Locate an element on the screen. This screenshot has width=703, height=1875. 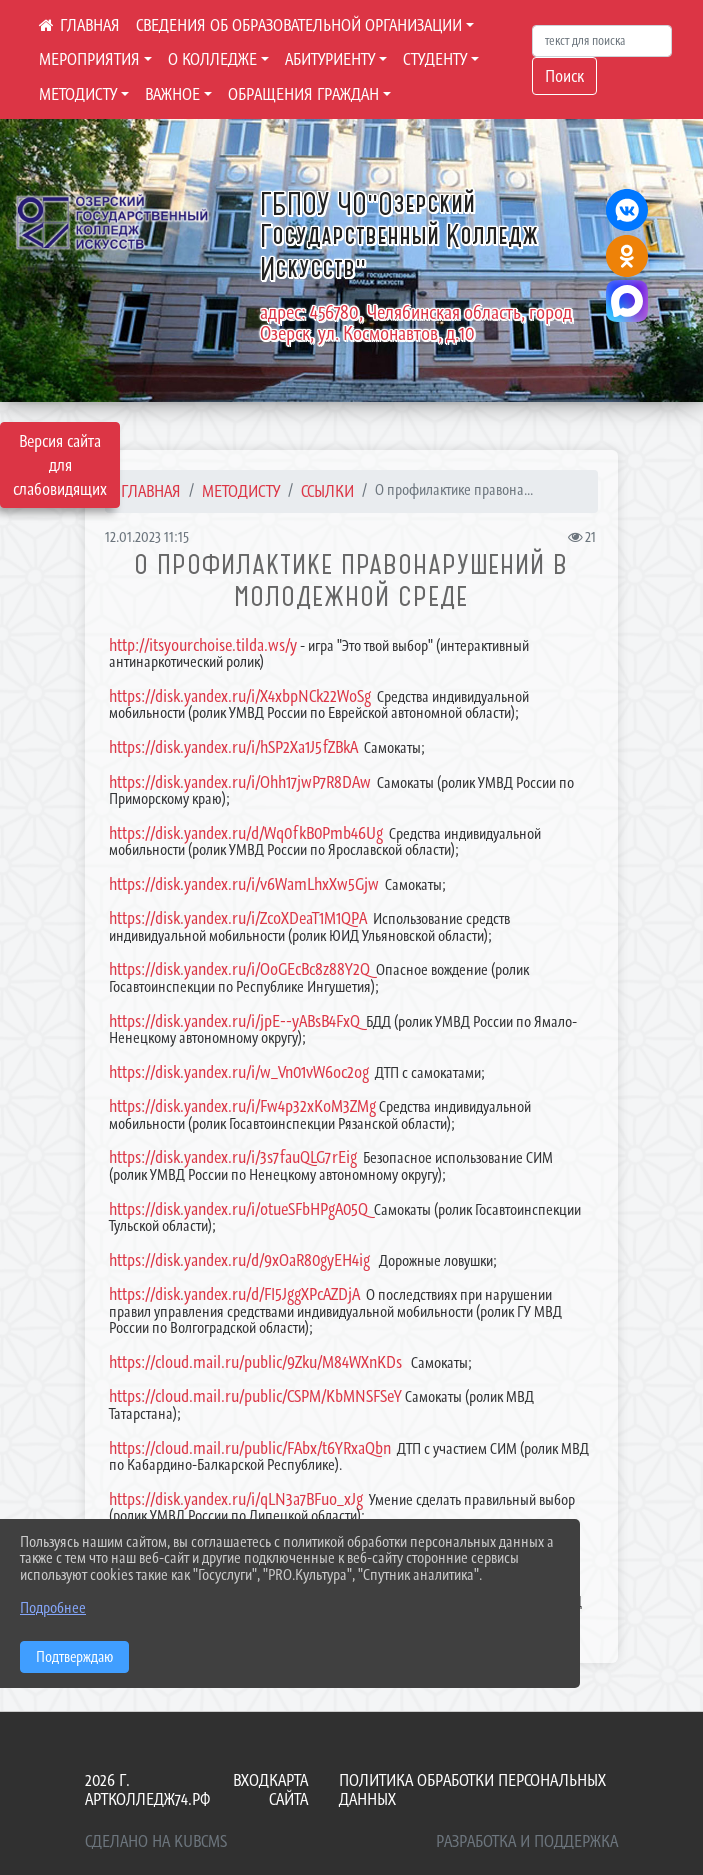
https://disk.yandex.ru/i/w_Vn01vW6oc2og is located at coordinates (239, 1072).